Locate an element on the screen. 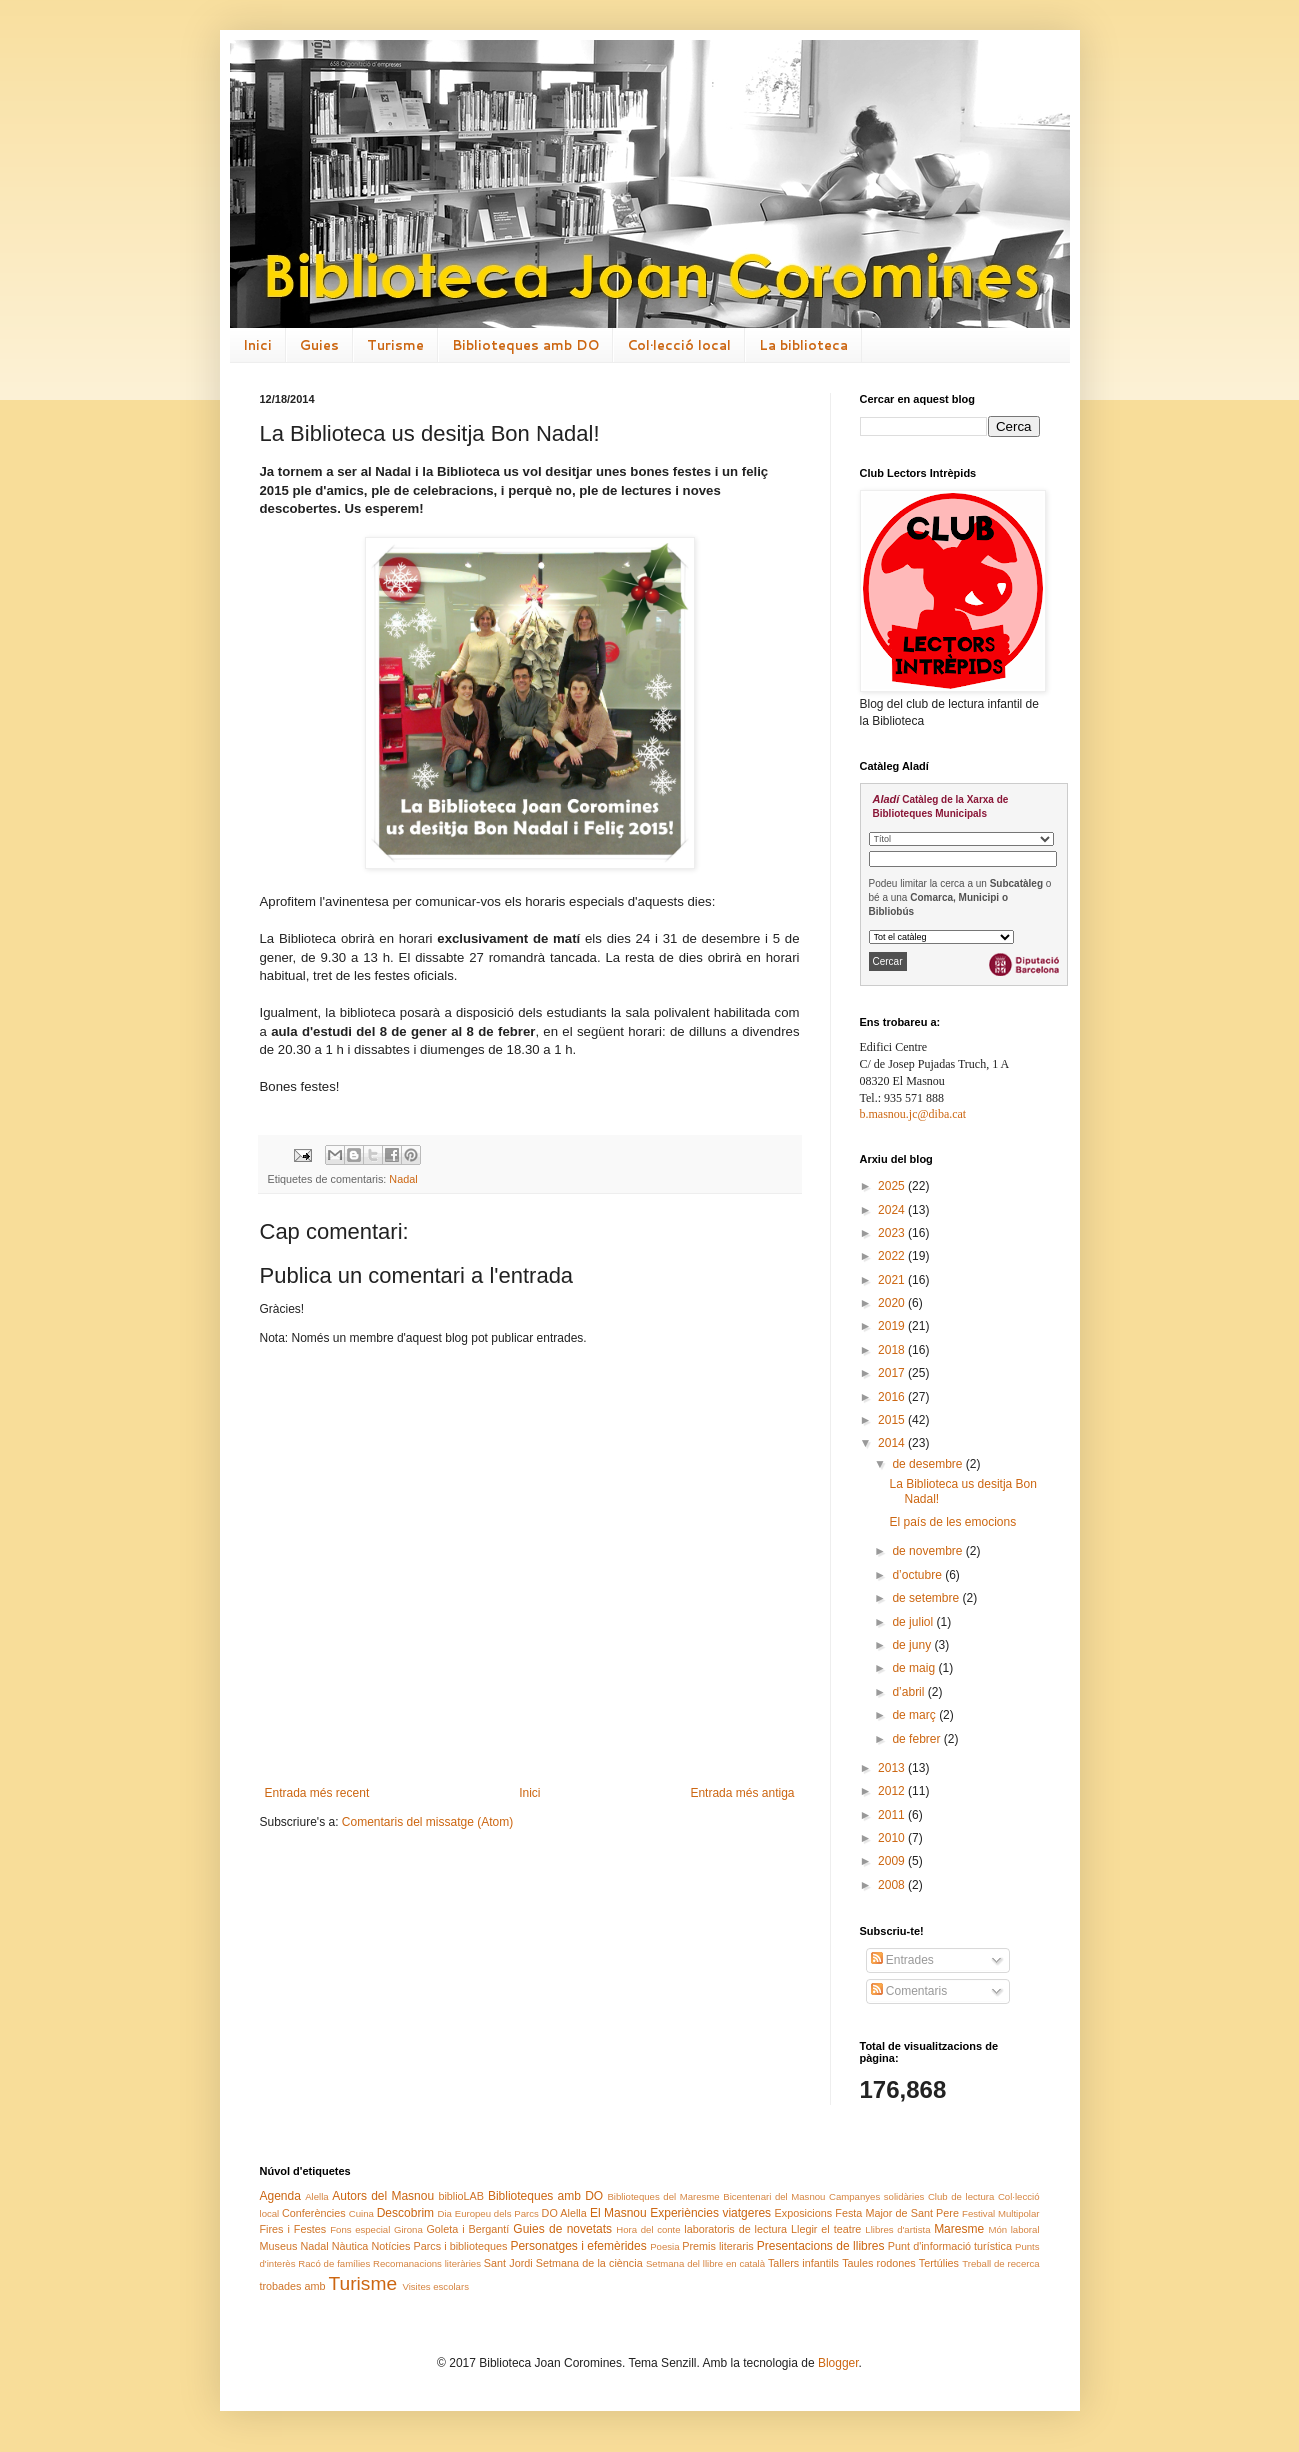 The height and width of the screenshot is (2452, 1299). 2018 is located at coordinates (893, 1350).